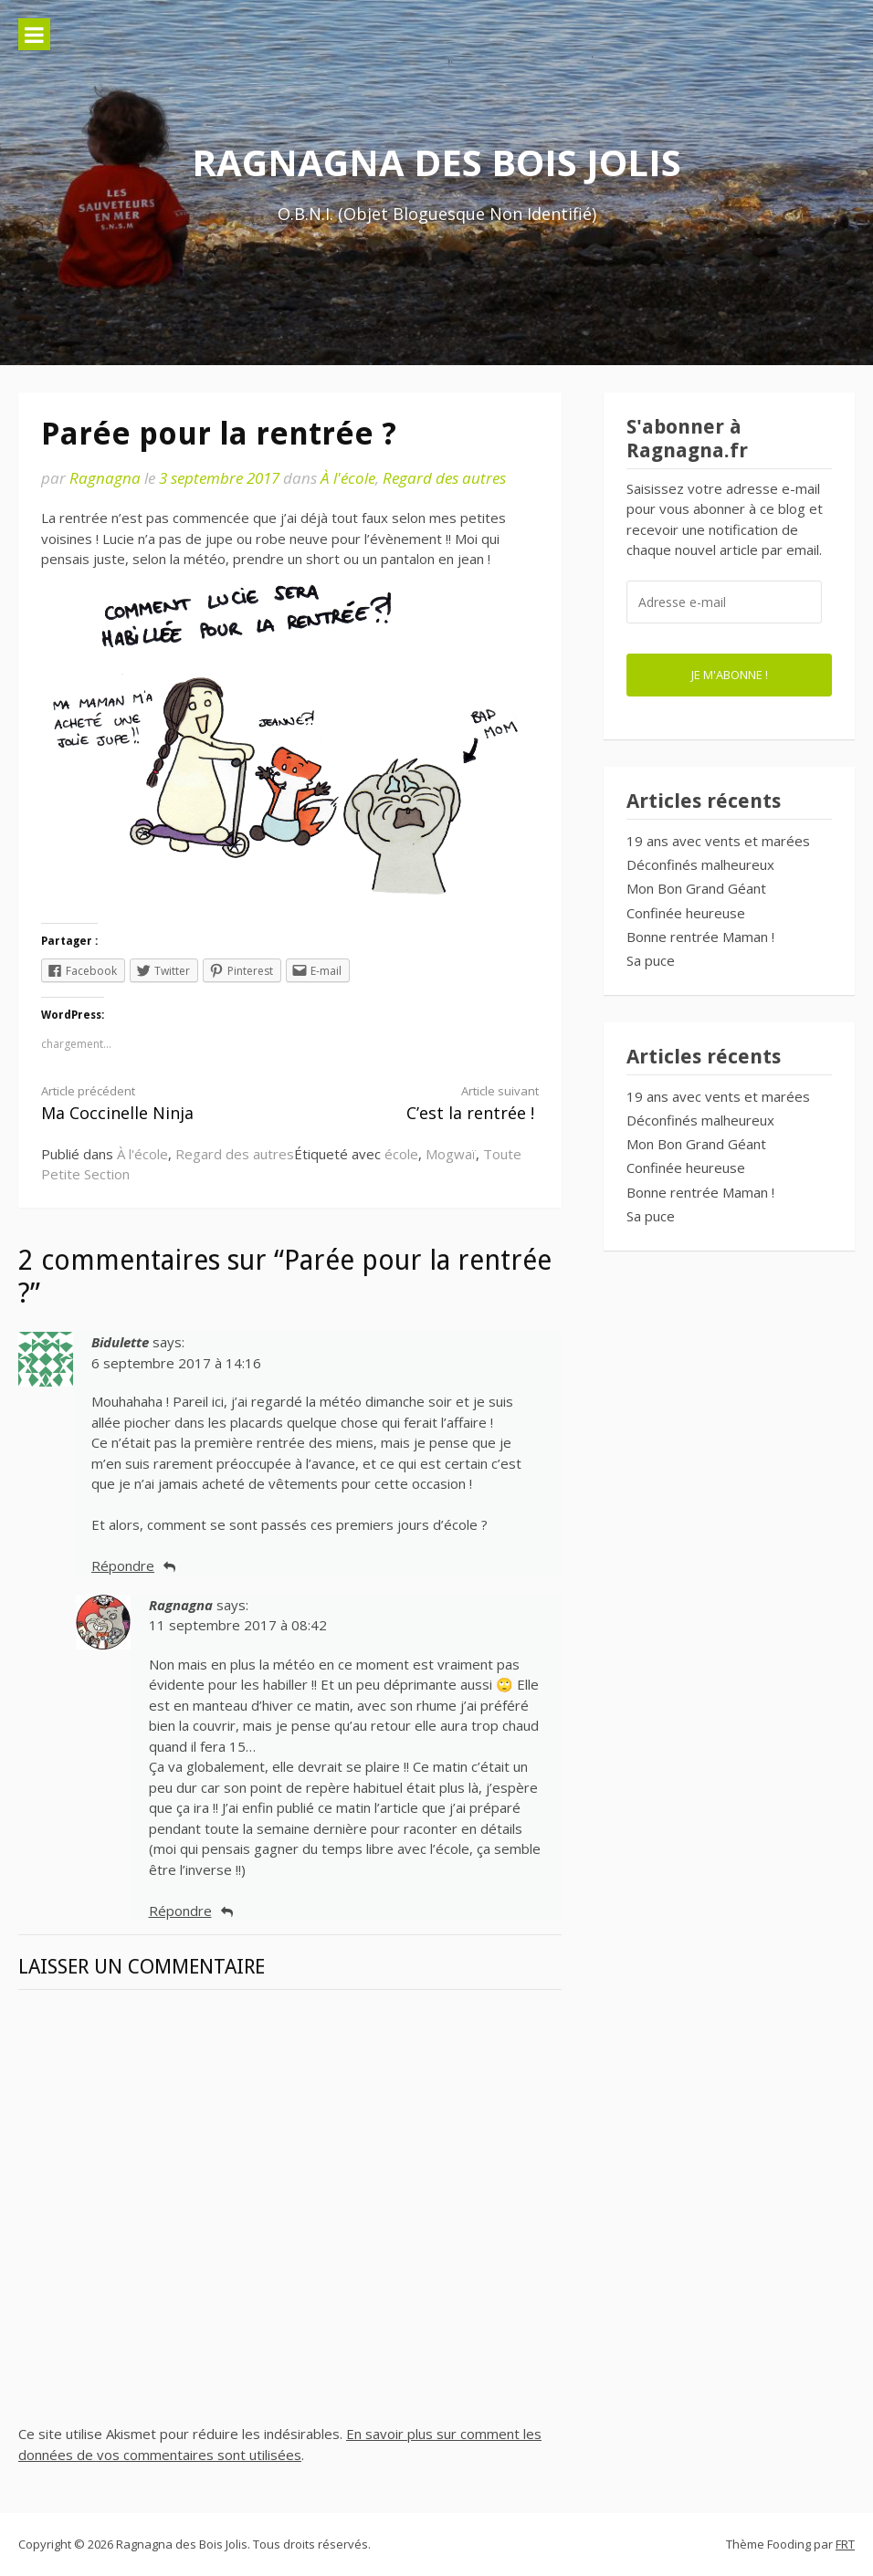 The height and width of the screenshot is (2576, 873). Describe the element at coordinates (180, 1910) in the screenshot. I see `Répondre [Répondre à Ragnagna]` at that location.